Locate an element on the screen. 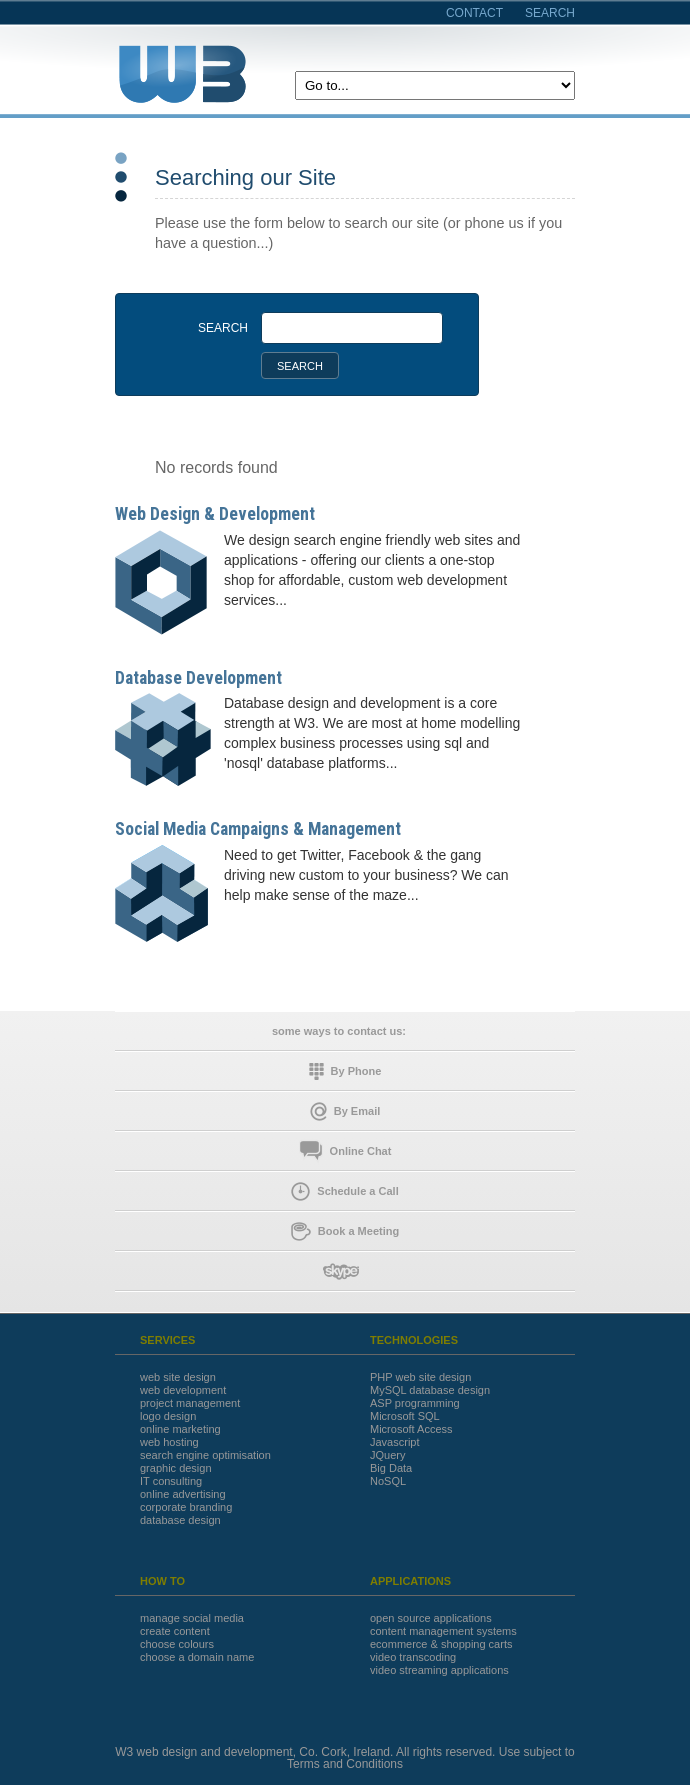 Image resolution: width=690 pixels, height=1785 pixels. open source applications is located at coordinates (431, 1618).